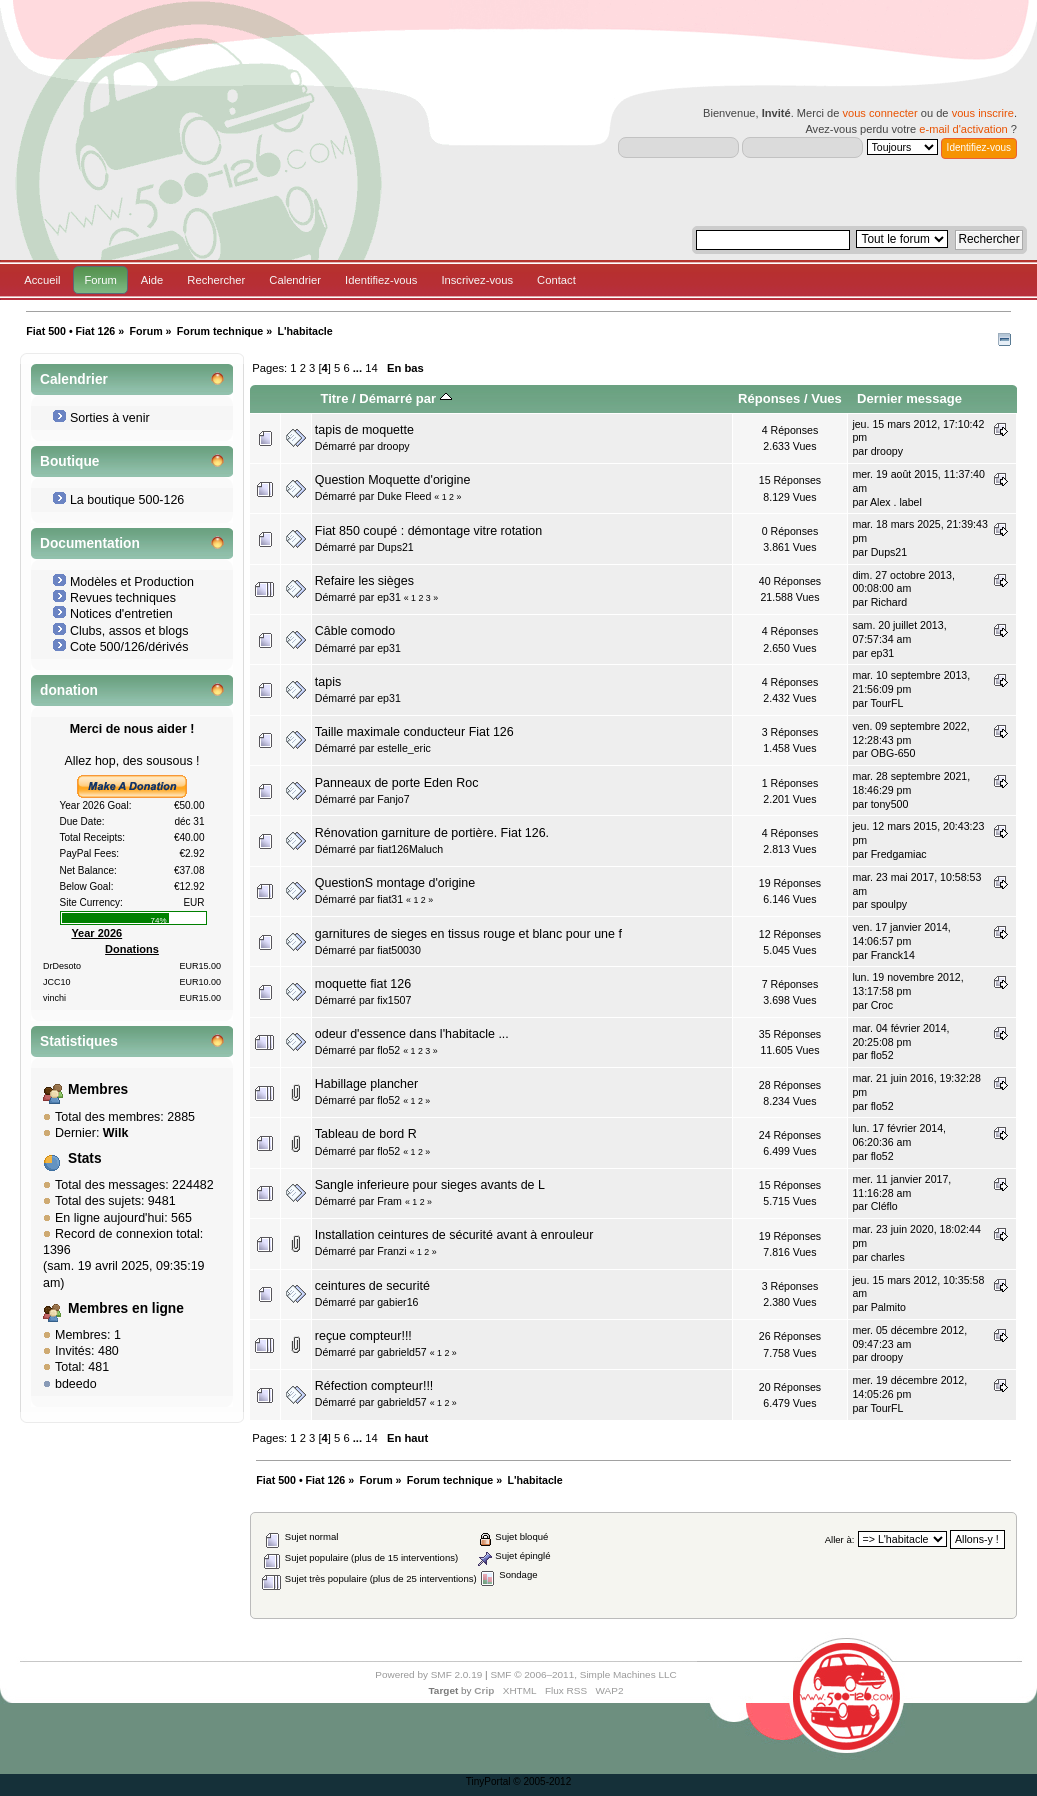  I want to click on Panneaux de porte Eden Roc, so click(397, 783).